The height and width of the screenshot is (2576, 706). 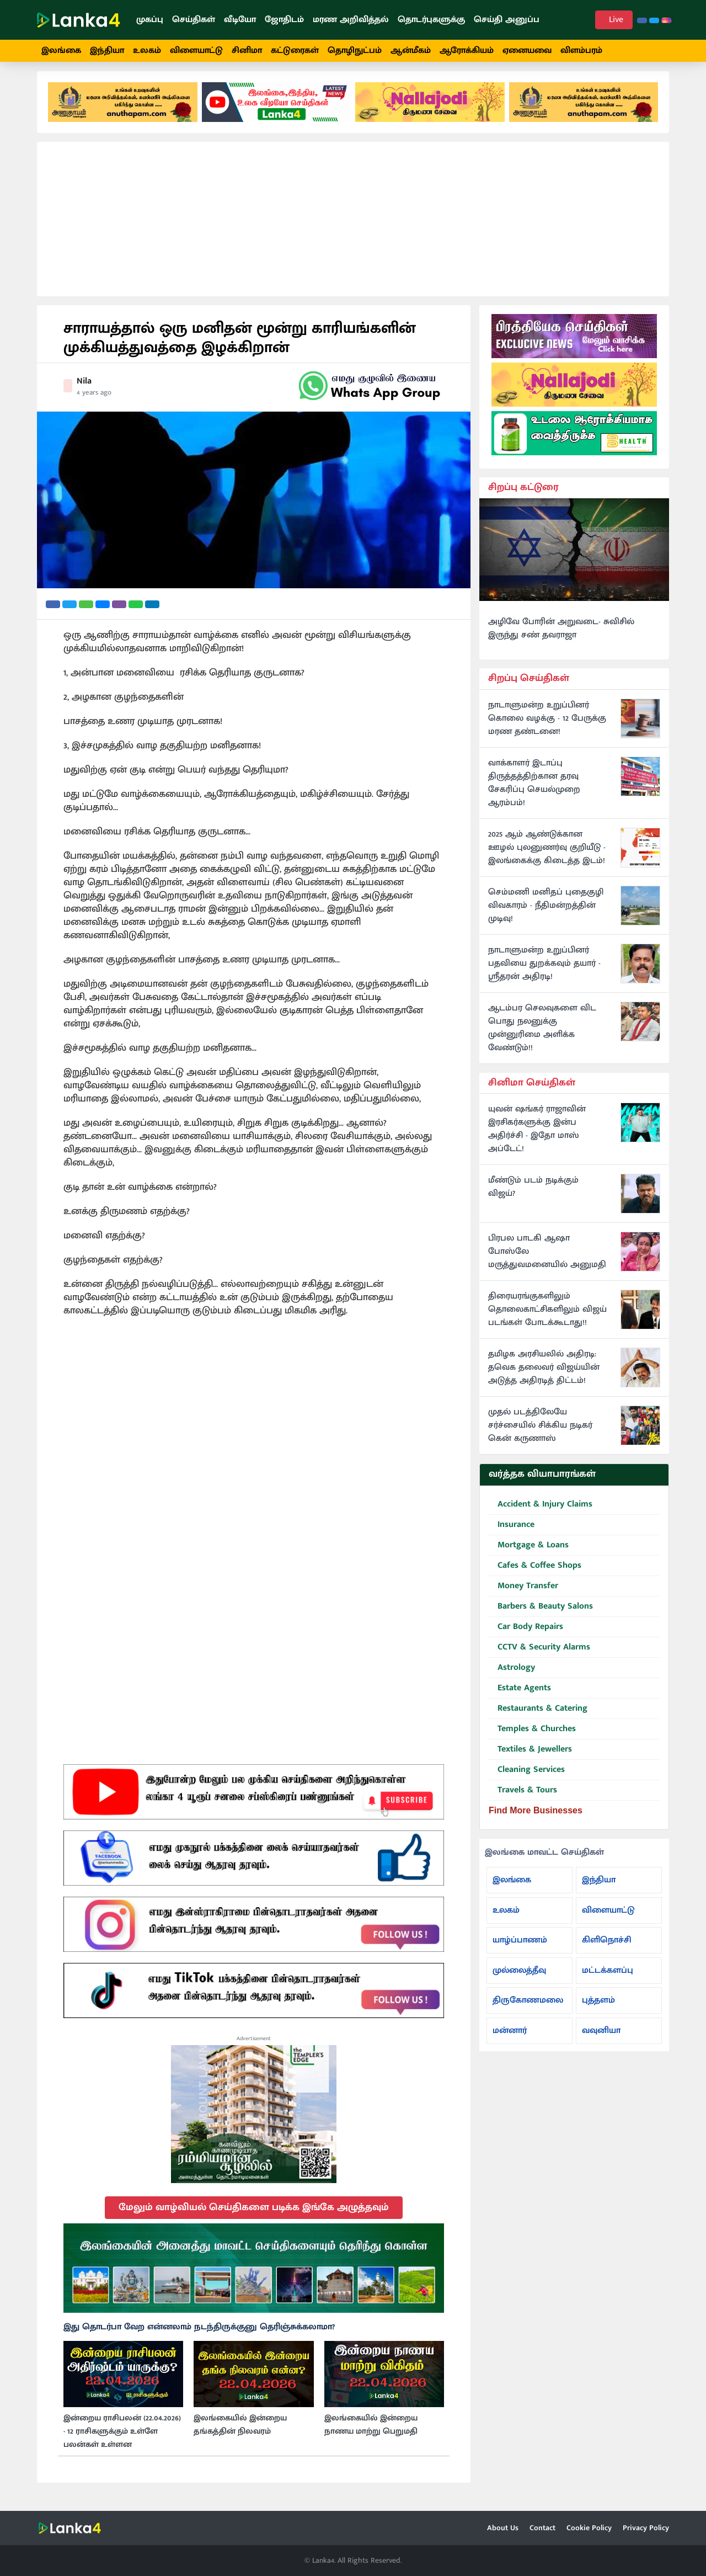 I want to click on About Us, so click(x=502, y=2527).